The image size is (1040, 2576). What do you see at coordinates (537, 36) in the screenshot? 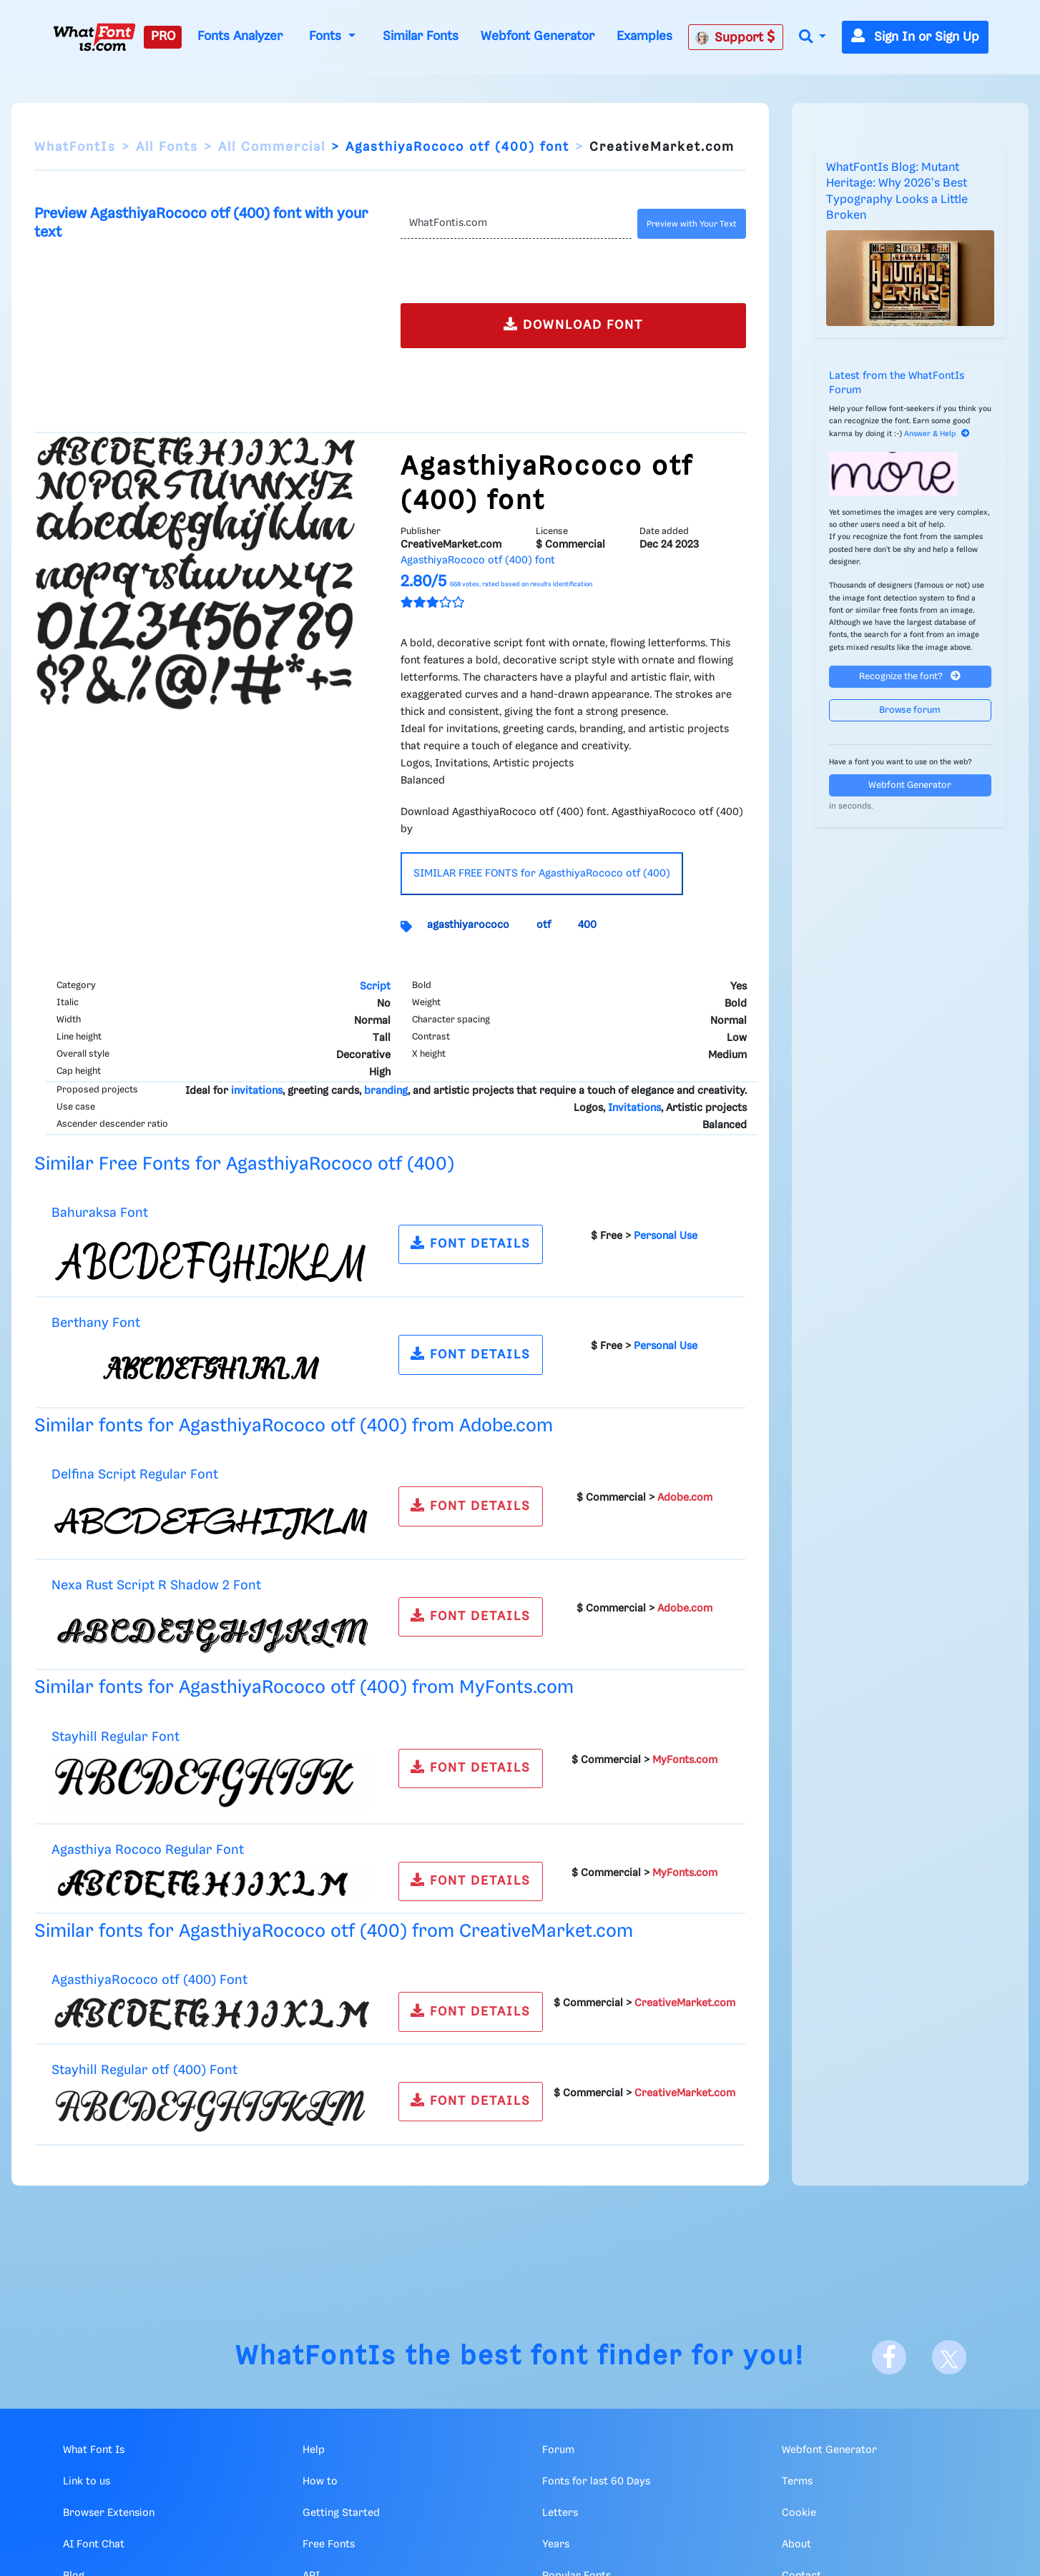
I see `Webfont Generator` at bounding box center [537, 36].